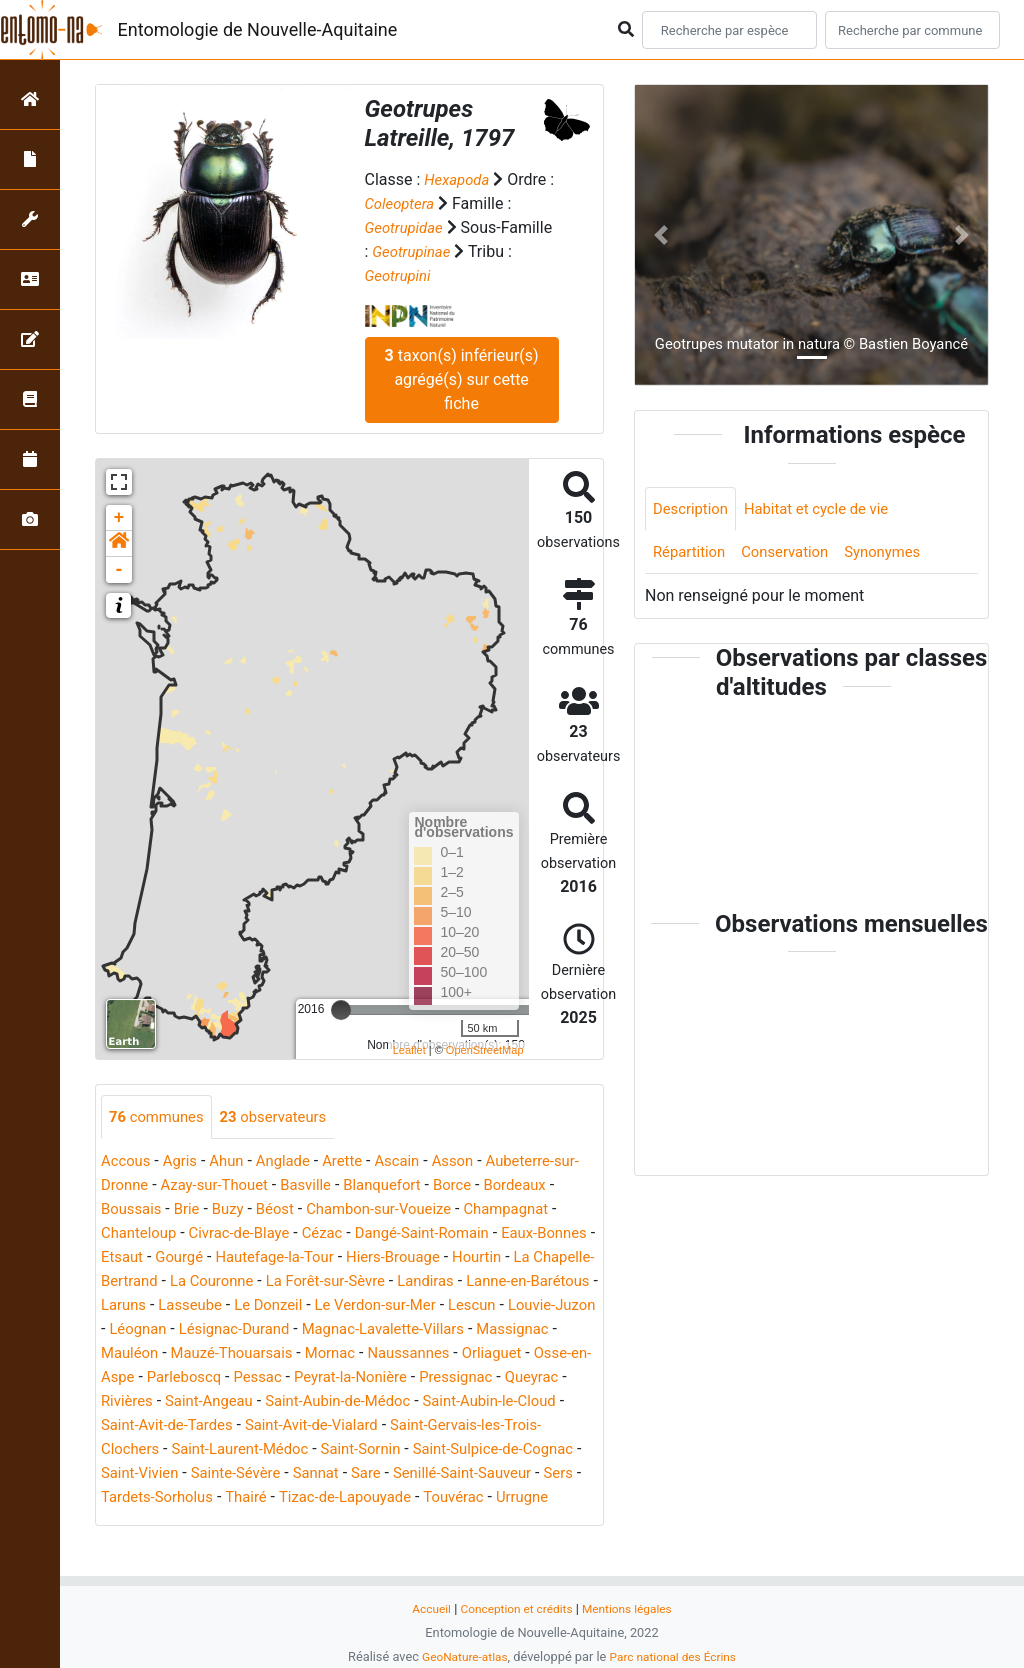 The width and height of the screenshot is (1024, 1668). What do you see at coordinates (477, 1210) in the screenshot?
I see `Chambon-sur-Voueize` at bounding box center [477, 1210].